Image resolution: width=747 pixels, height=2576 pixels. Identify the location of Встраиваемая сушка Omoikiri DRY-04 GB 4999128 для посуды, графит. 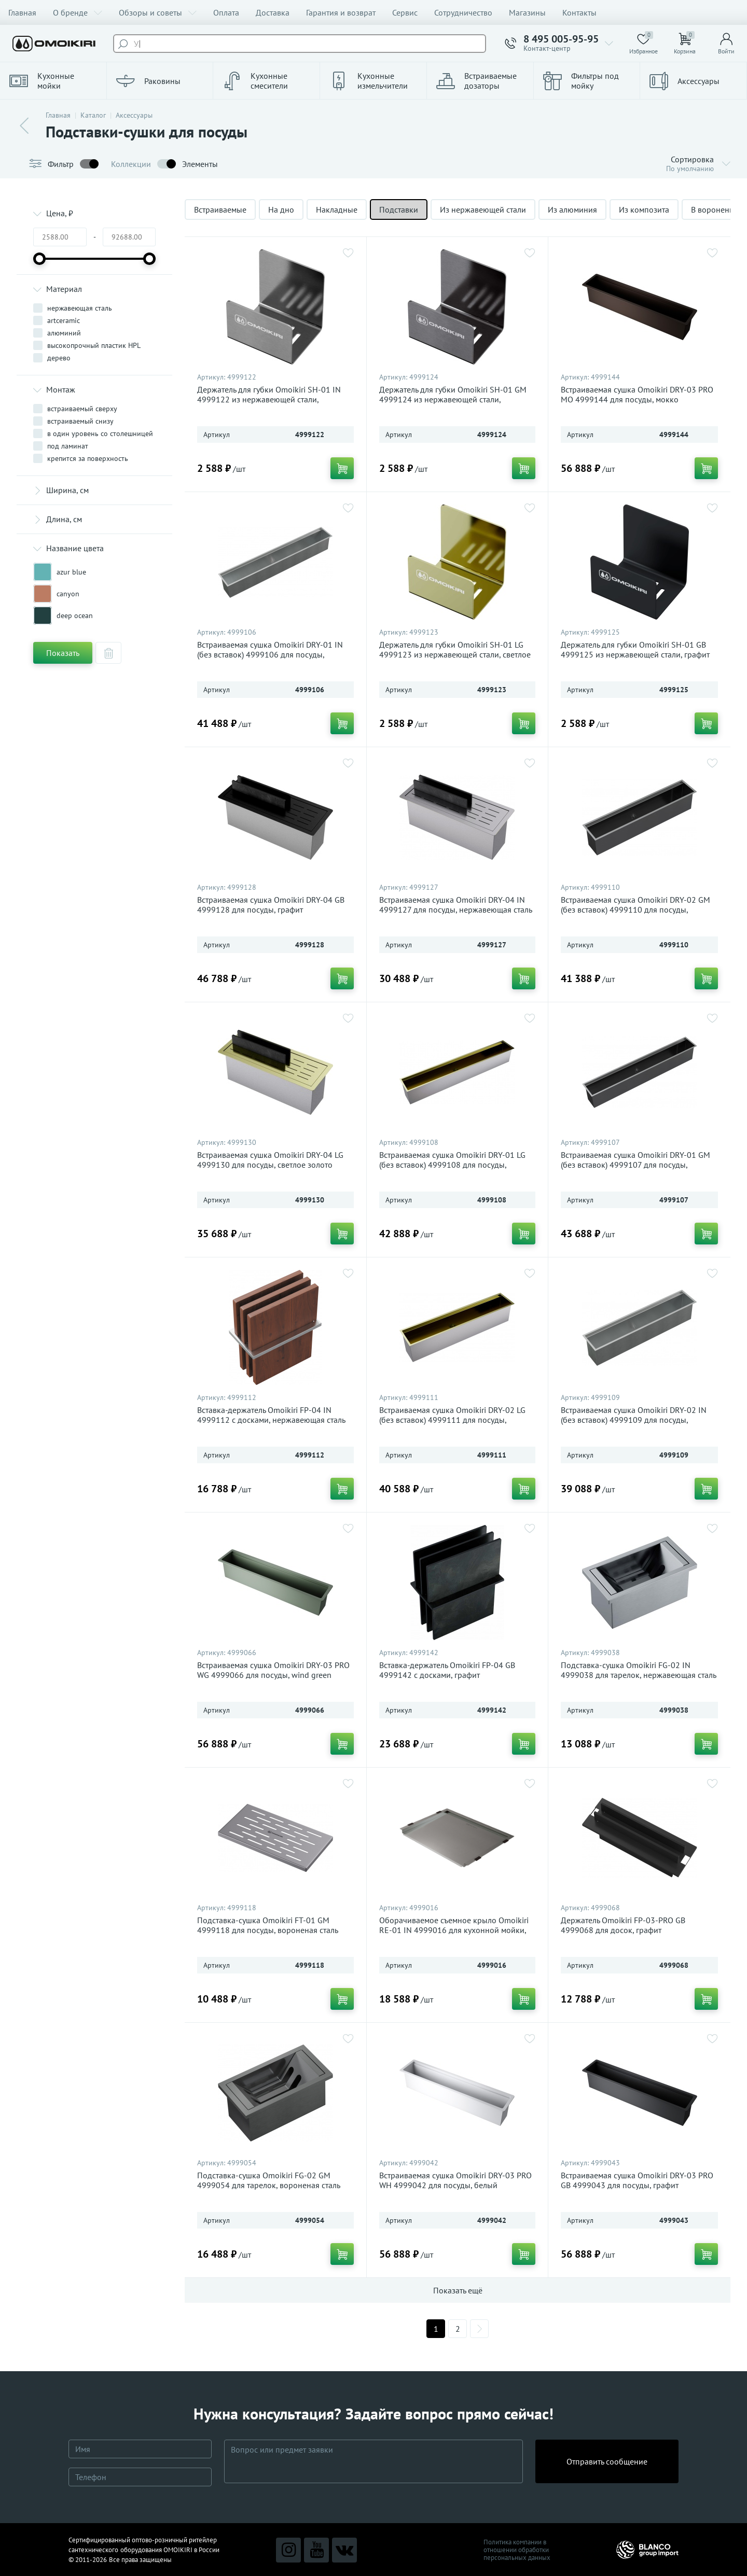
(270, 905).